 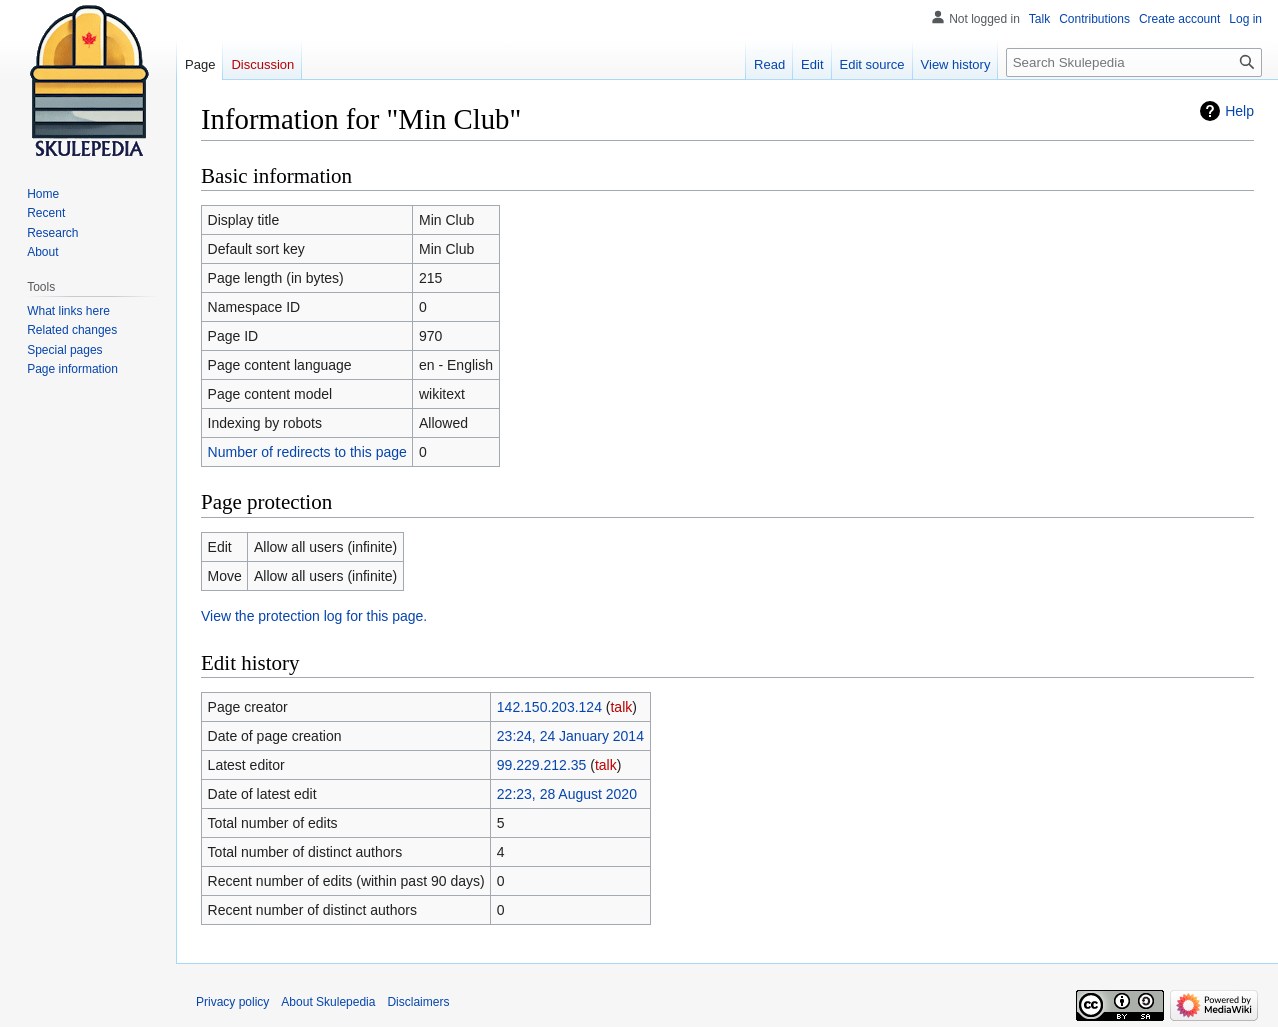 I want to click on talk, so click(x=621, y=707).